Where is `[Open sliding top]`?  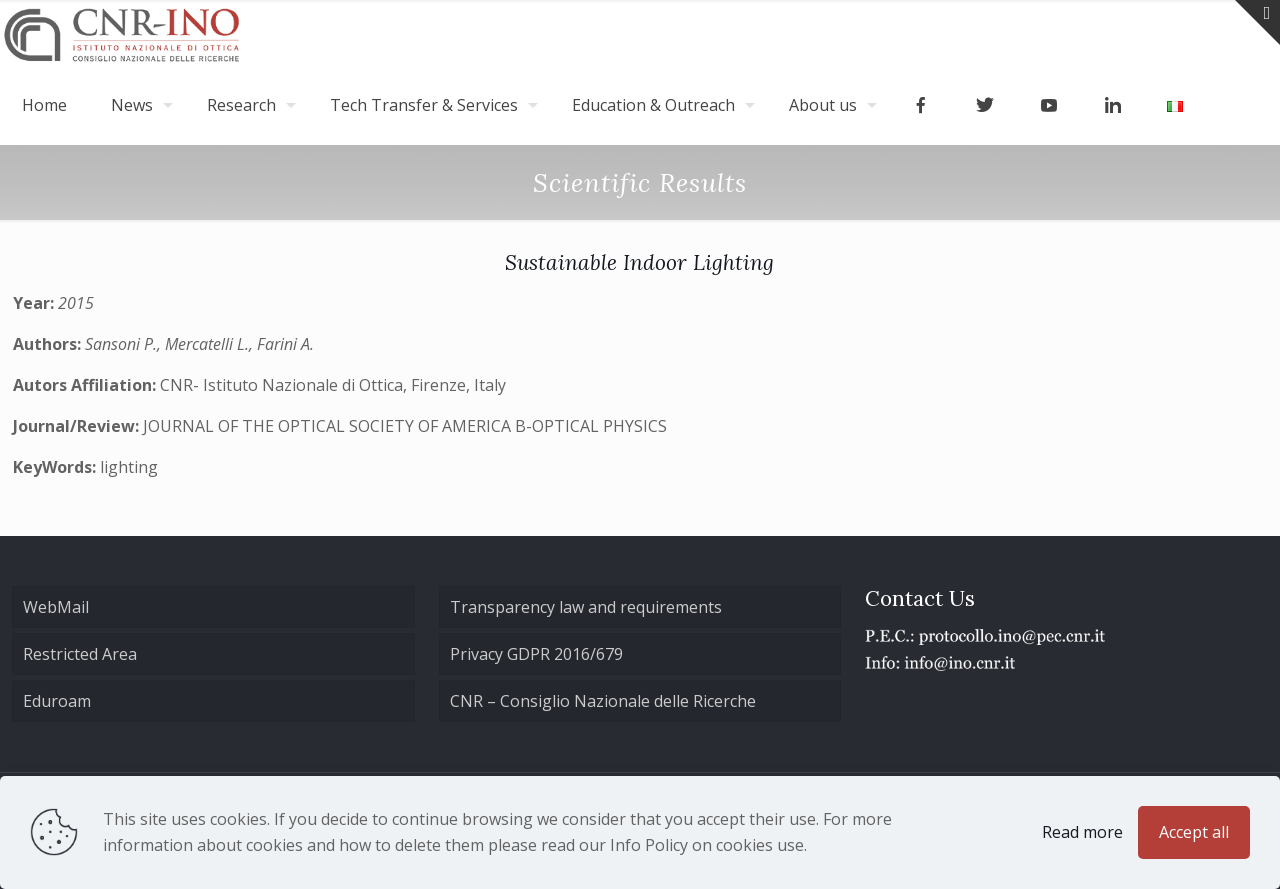
[Open sliding top] is located at coordinates (1257, 22).